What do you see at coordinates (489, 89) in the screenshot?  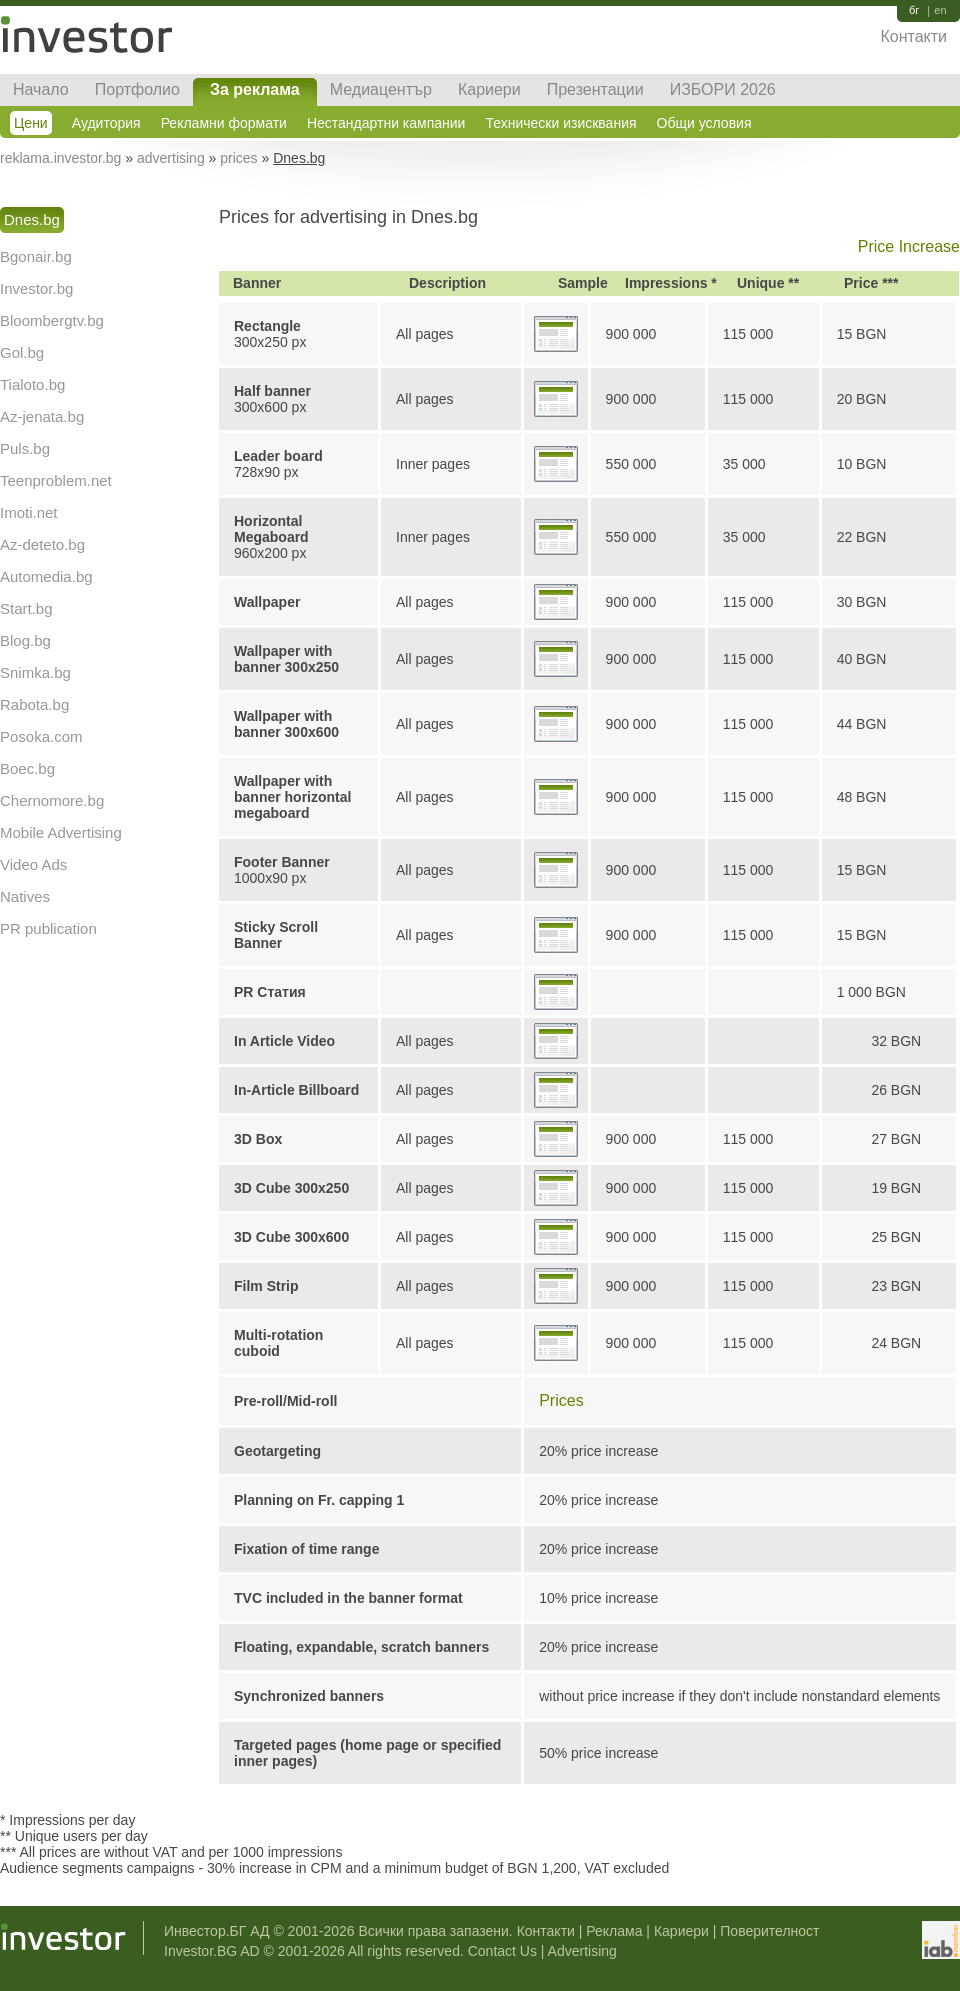 I see `Кариери` at bounding box center [489, 89].